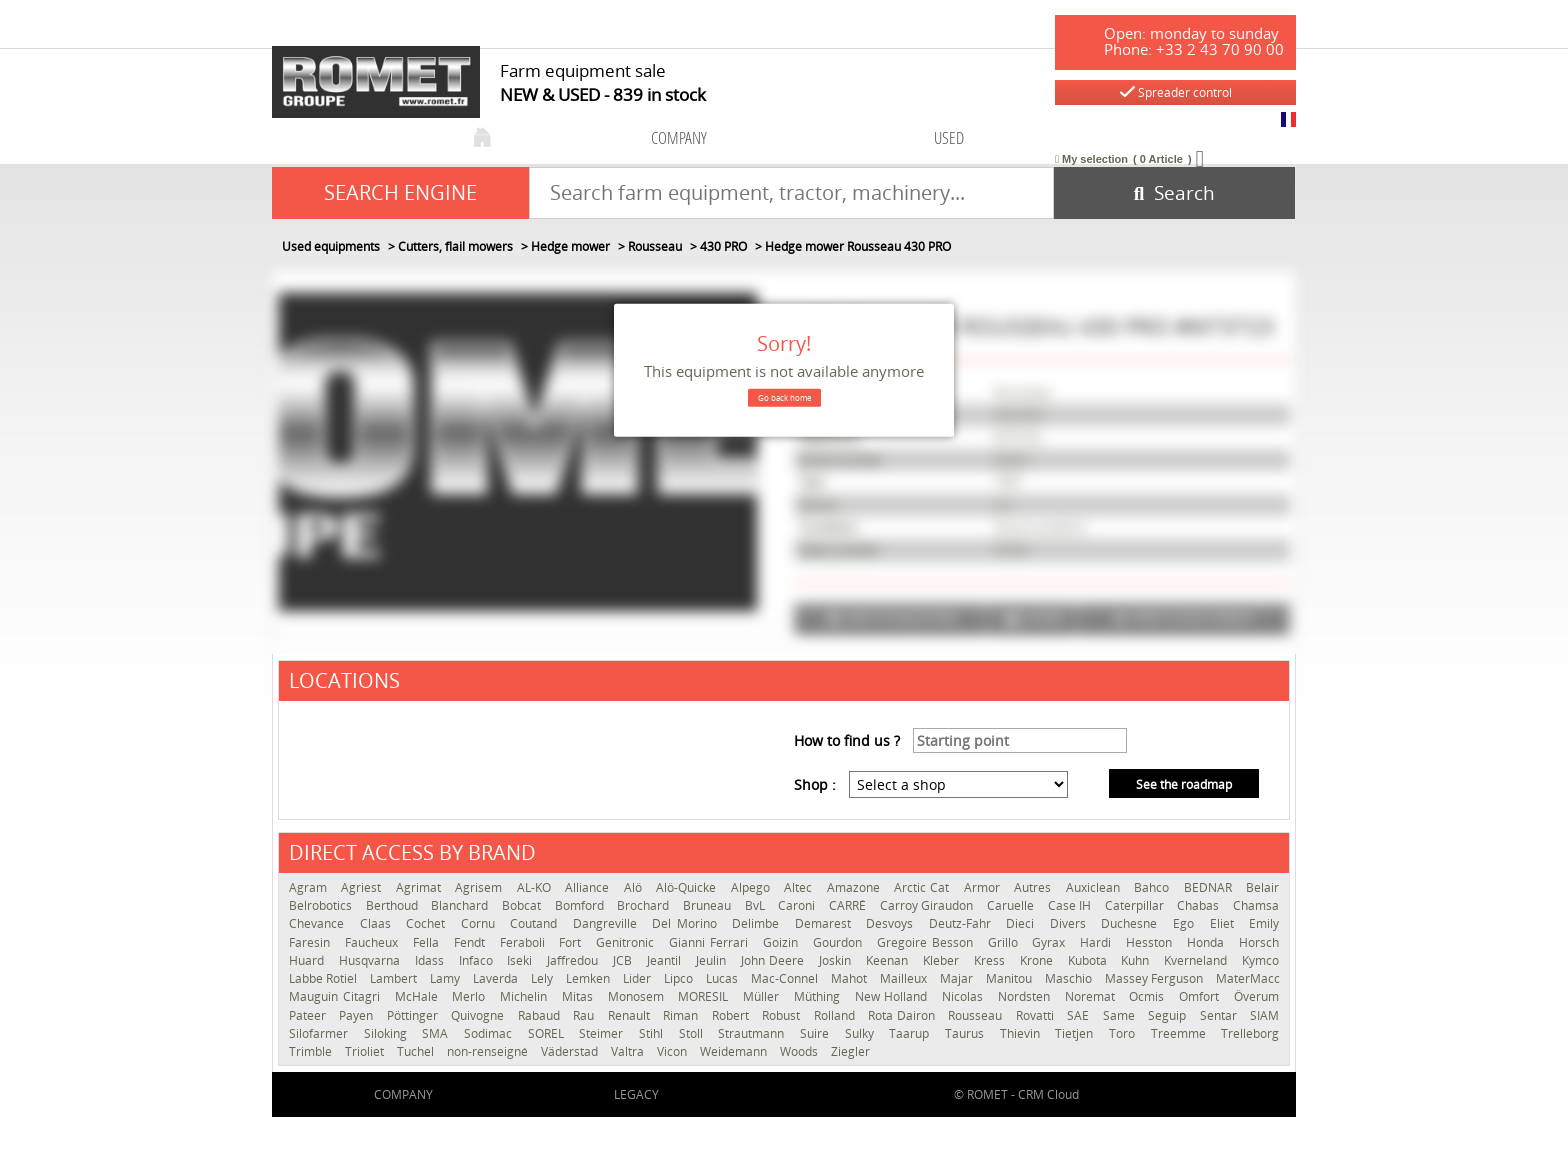 This screenshot has height=1157, width=1568. Describe the element at coordinates (1010, 978) in the screenshot. I see `Manitou` at that location.